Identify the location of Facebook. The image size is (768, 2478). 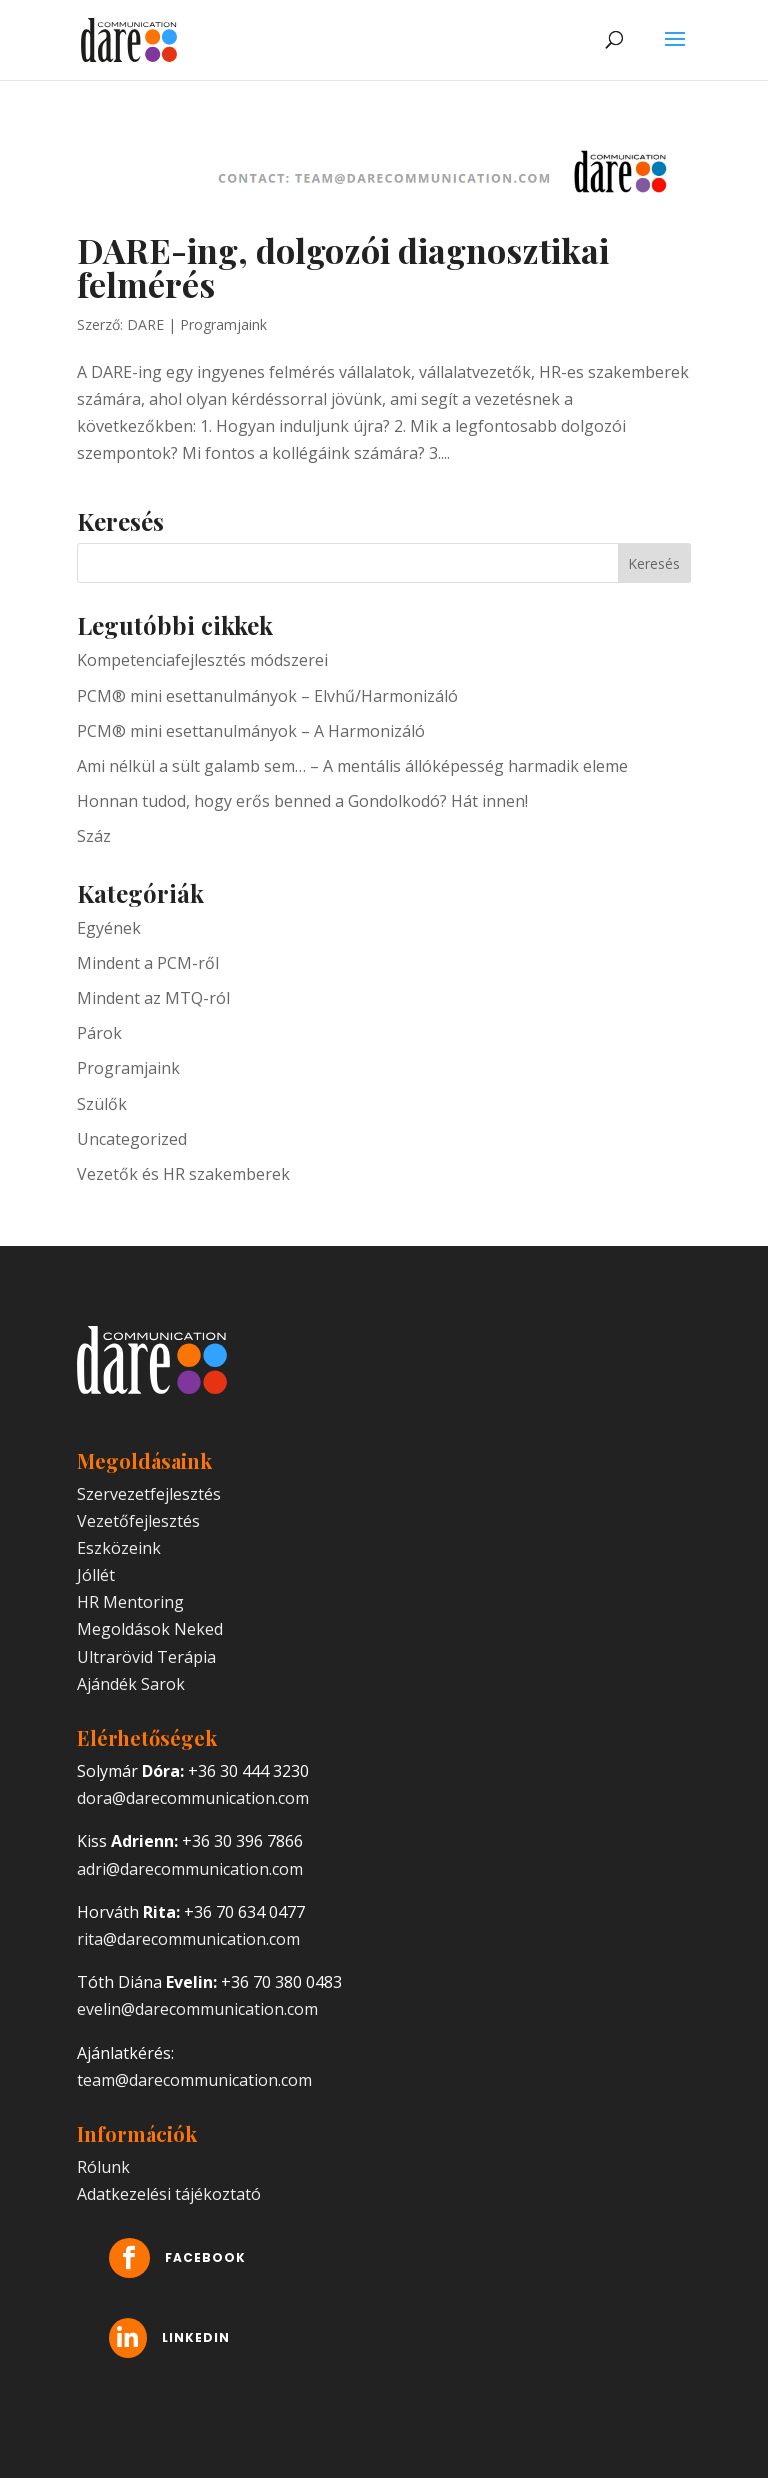
(252, 2258).